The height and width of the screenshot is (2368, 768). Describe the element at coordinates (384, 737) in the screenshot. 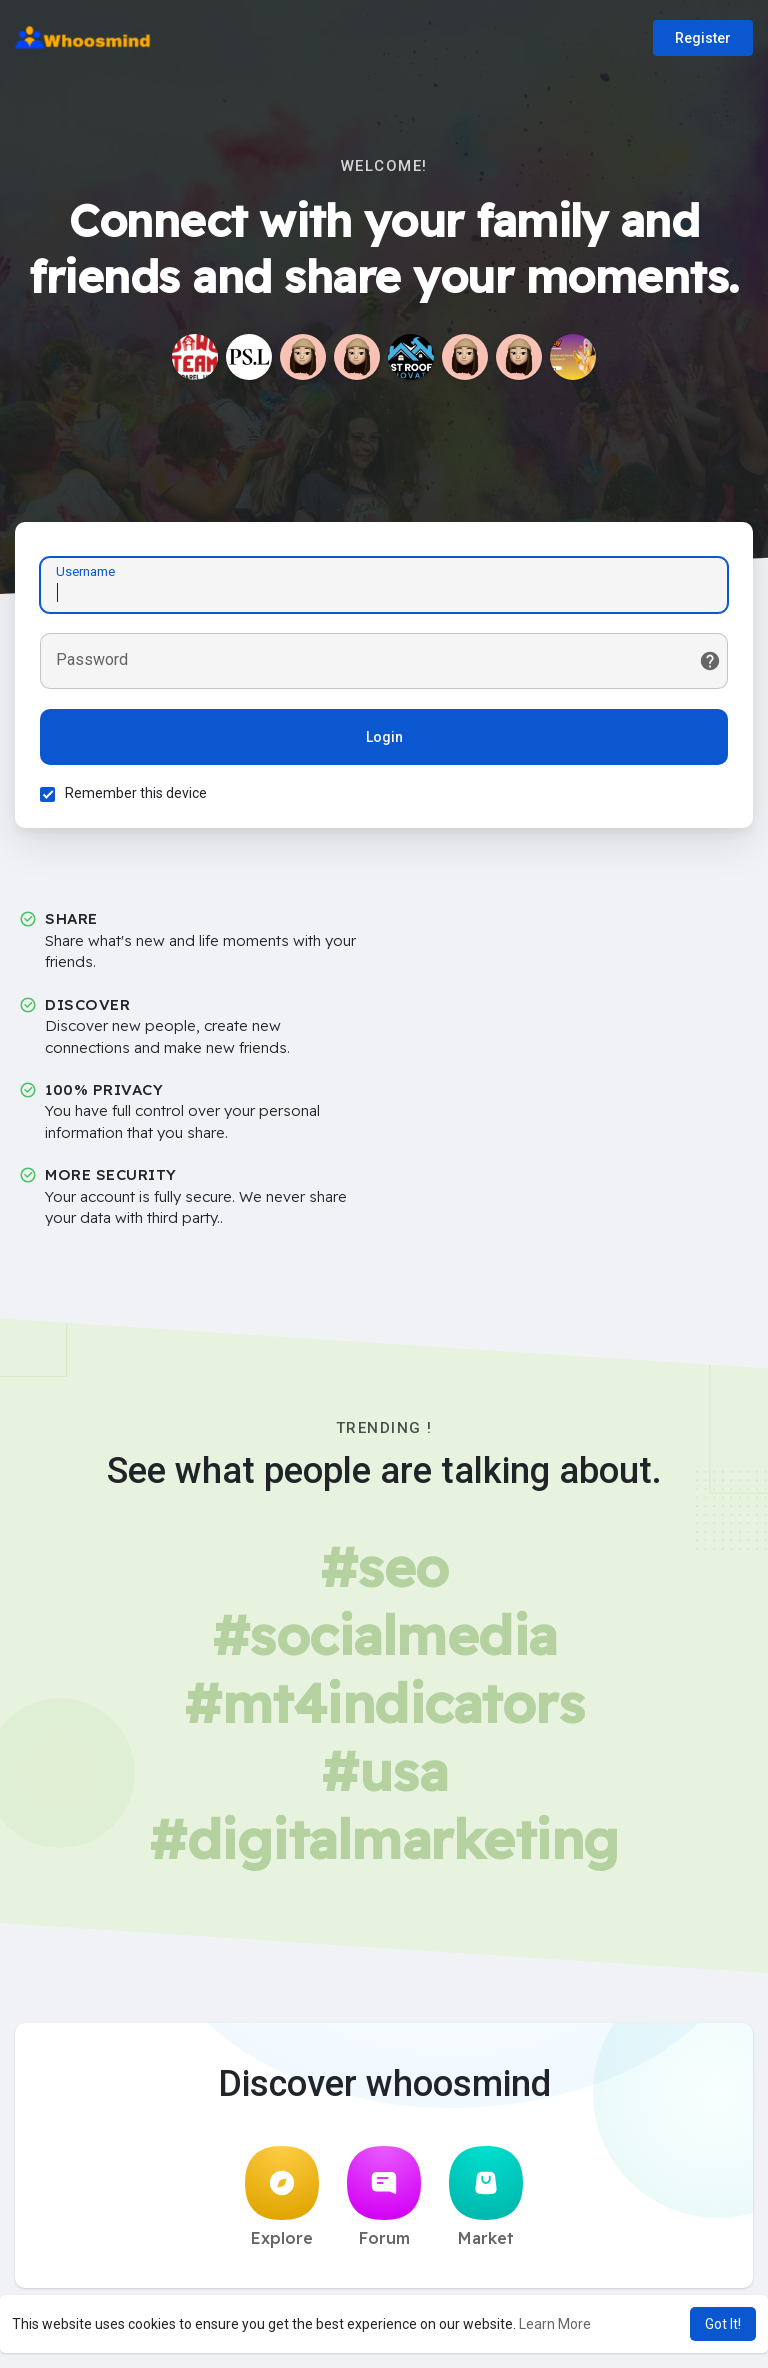

I see `Login` at that location.